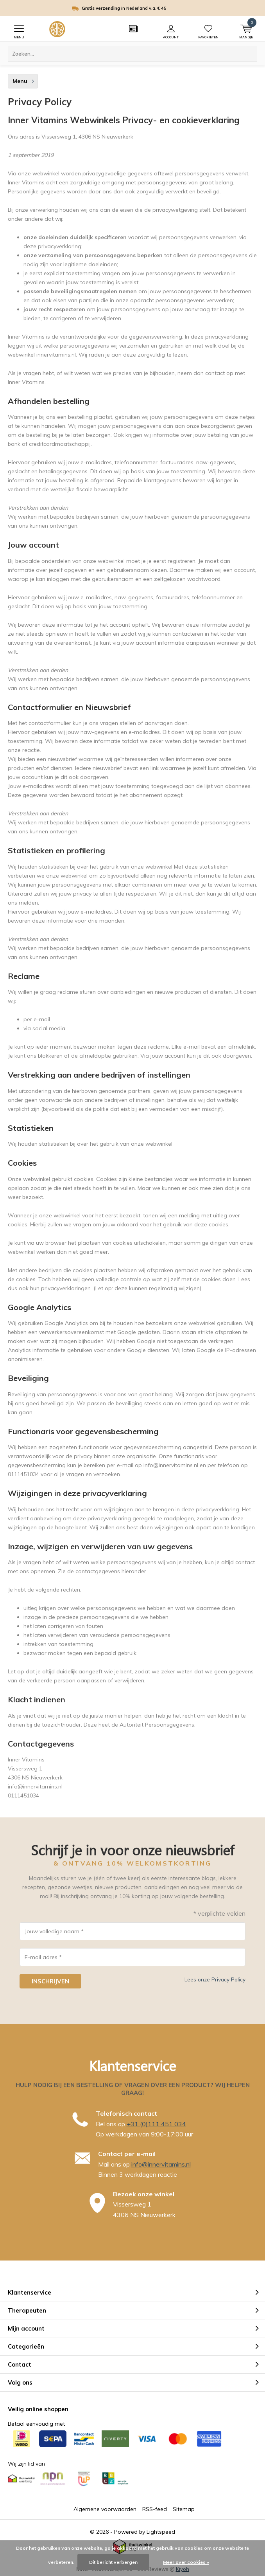  I want to click on Lightspeed, so click(161, 2531).